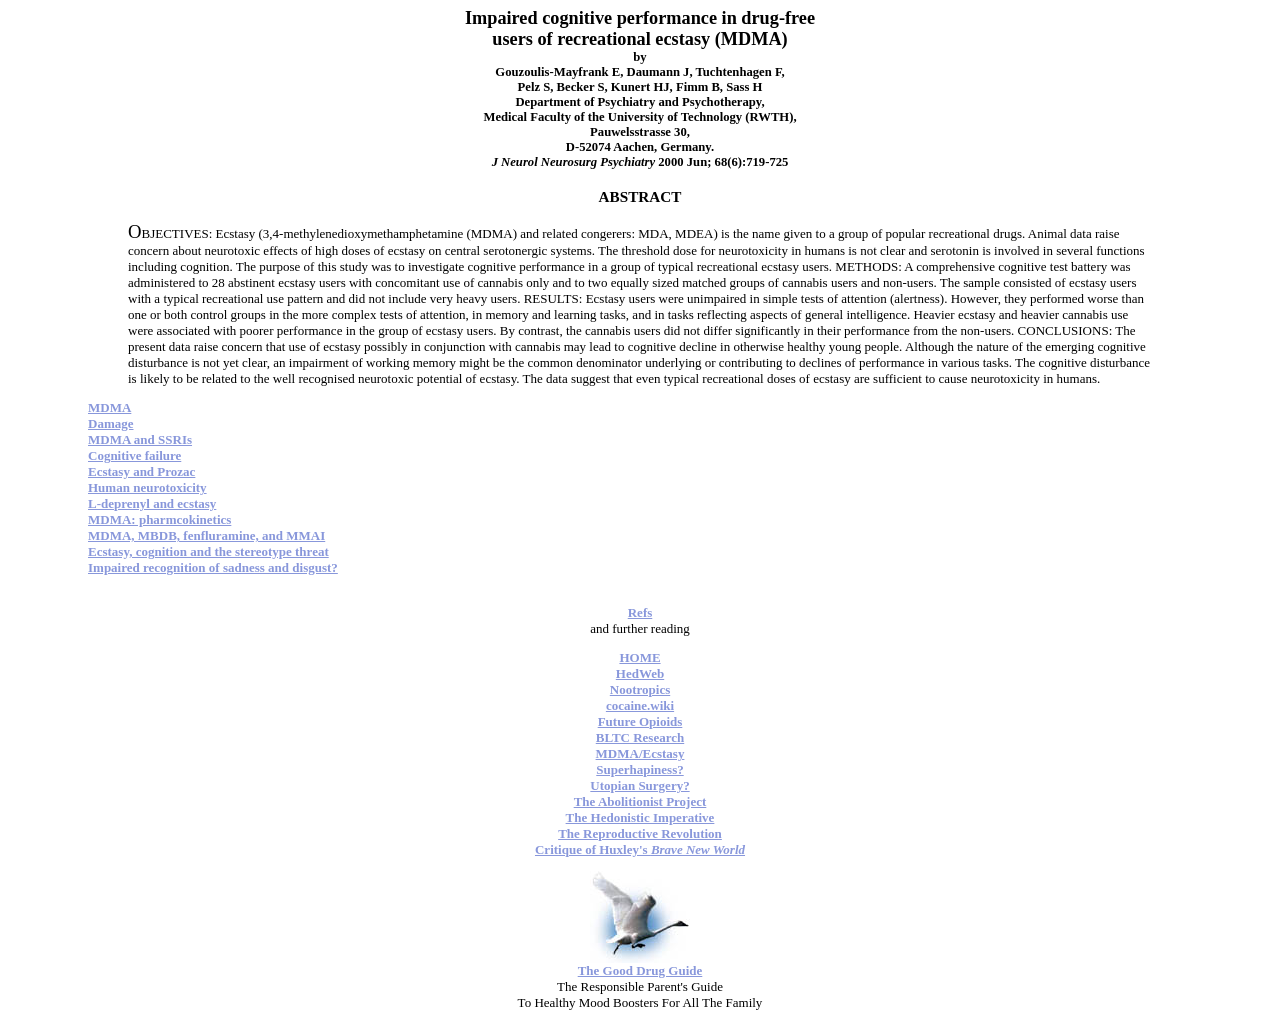  I want to click on Superhapiness?, so click(639, 769).